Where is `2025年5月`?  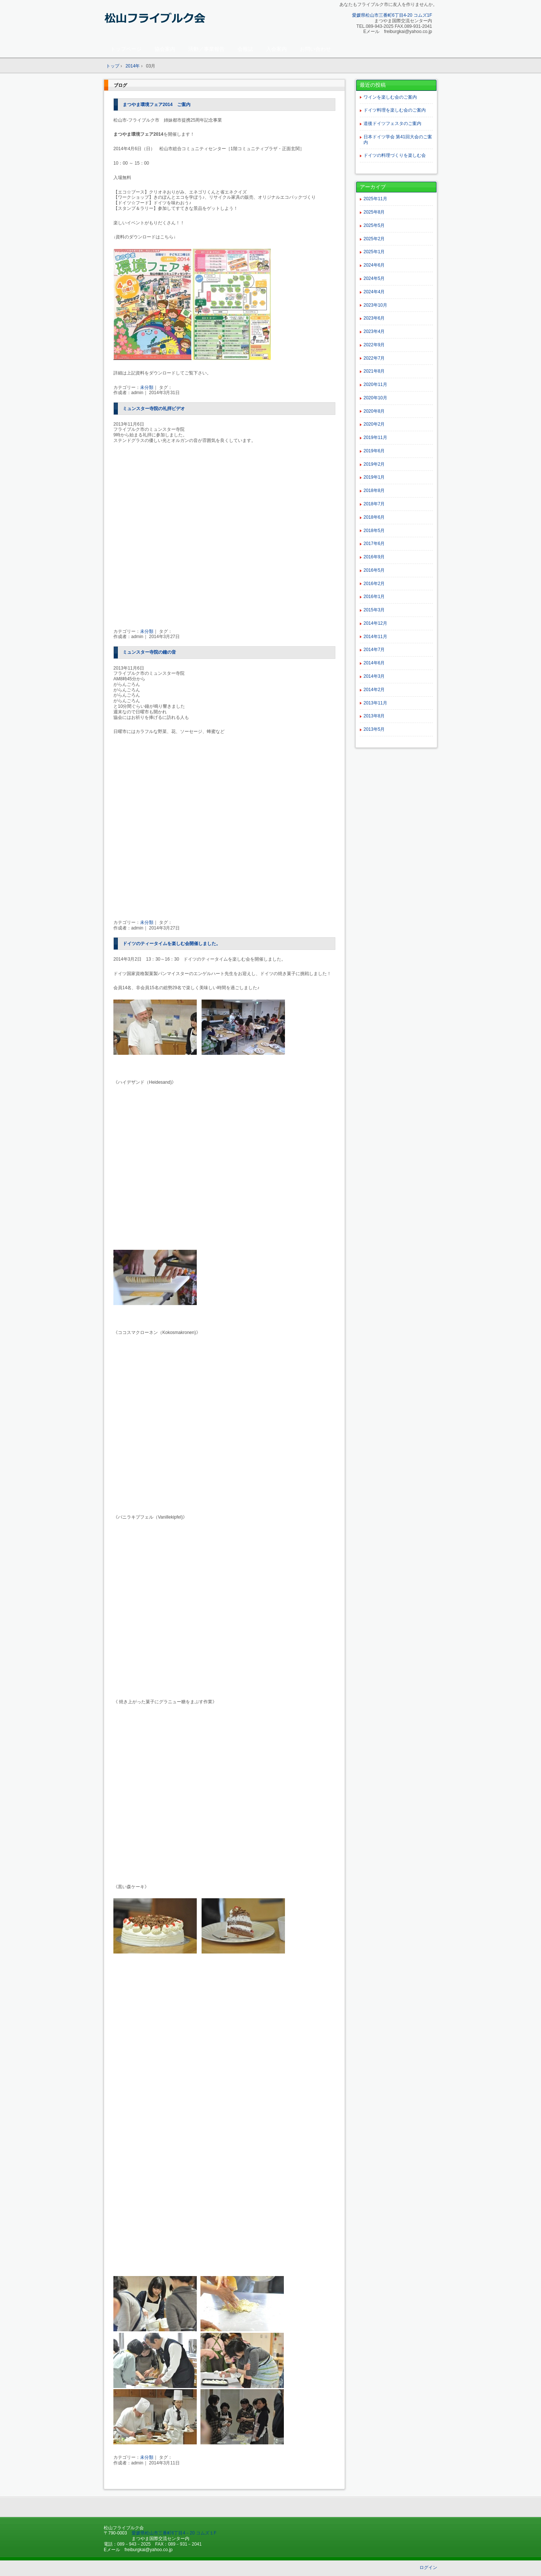
2025年5月 is located at coordinates (374, 225).